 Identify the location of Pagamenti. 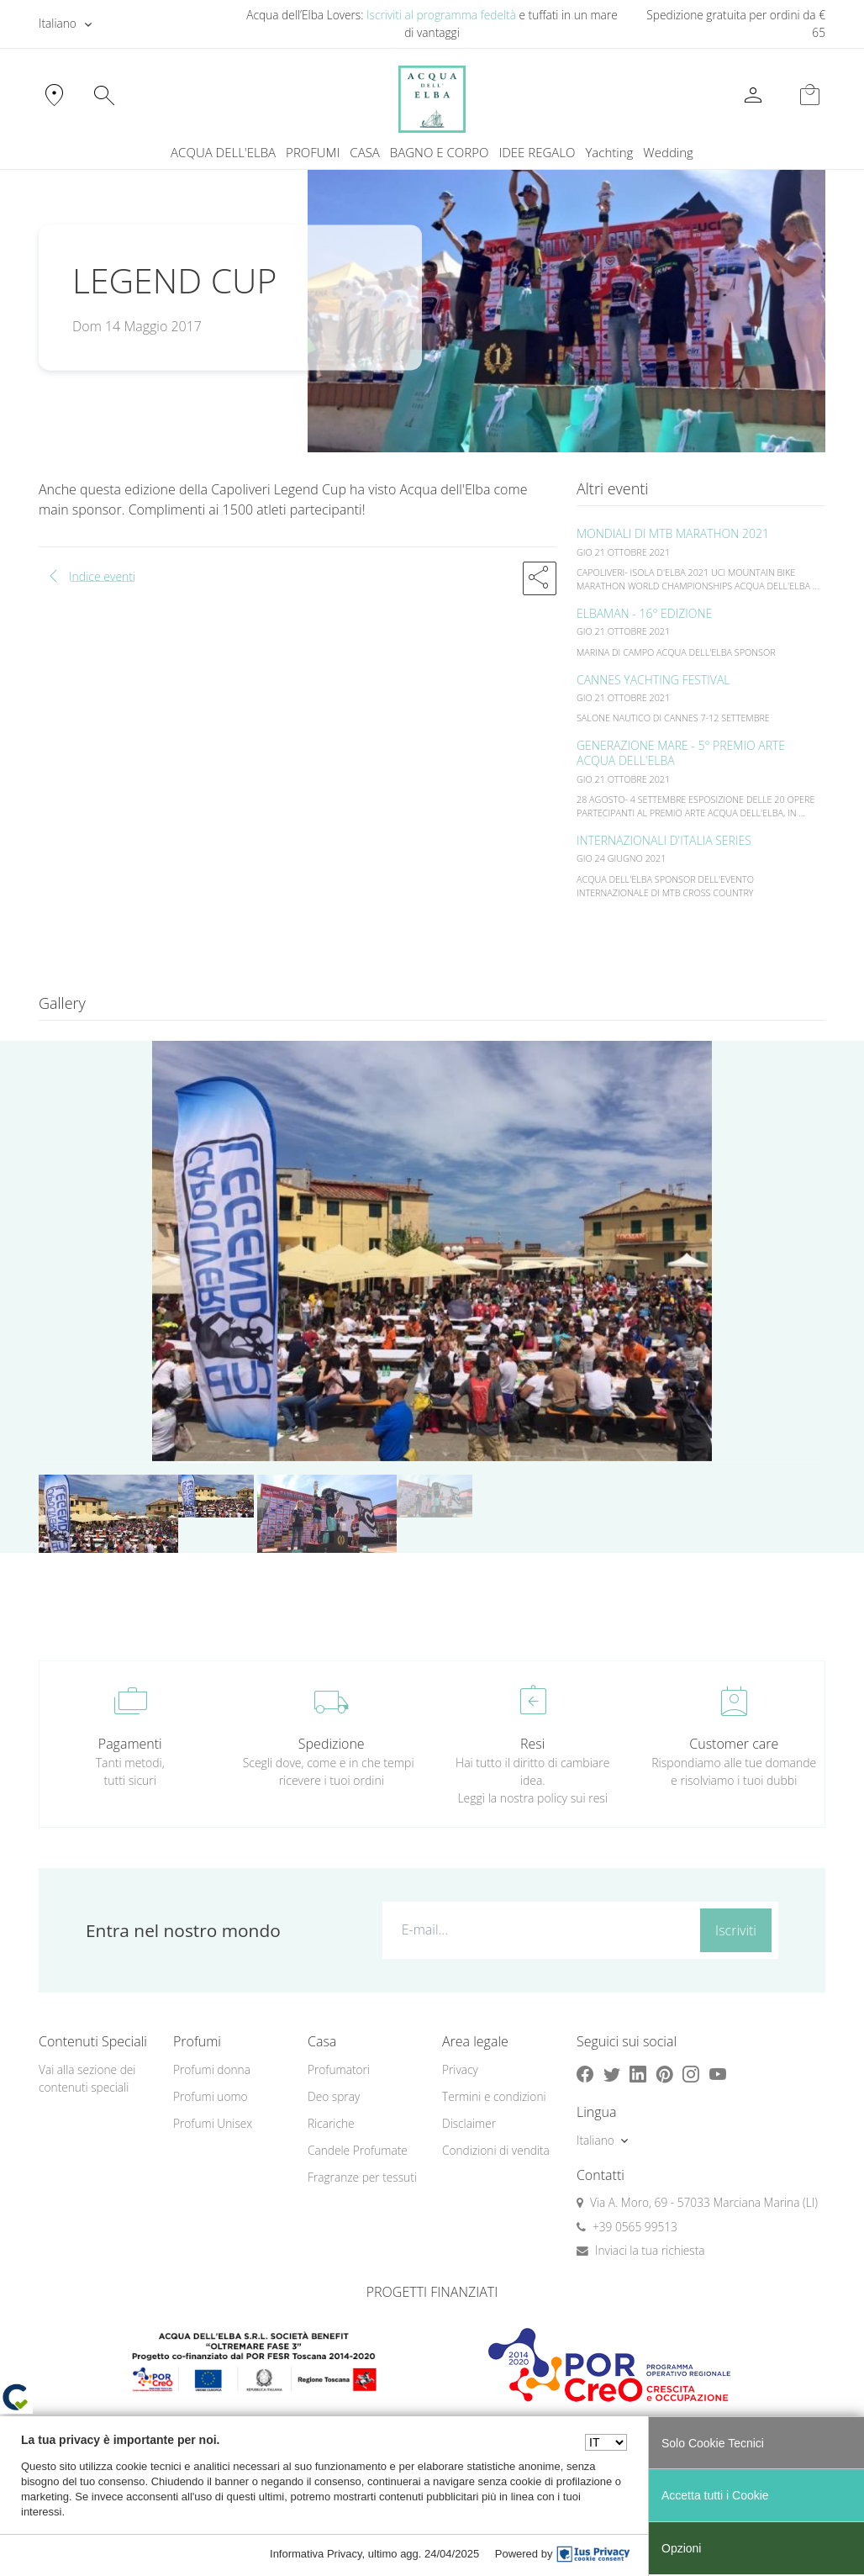
(130, 1743).